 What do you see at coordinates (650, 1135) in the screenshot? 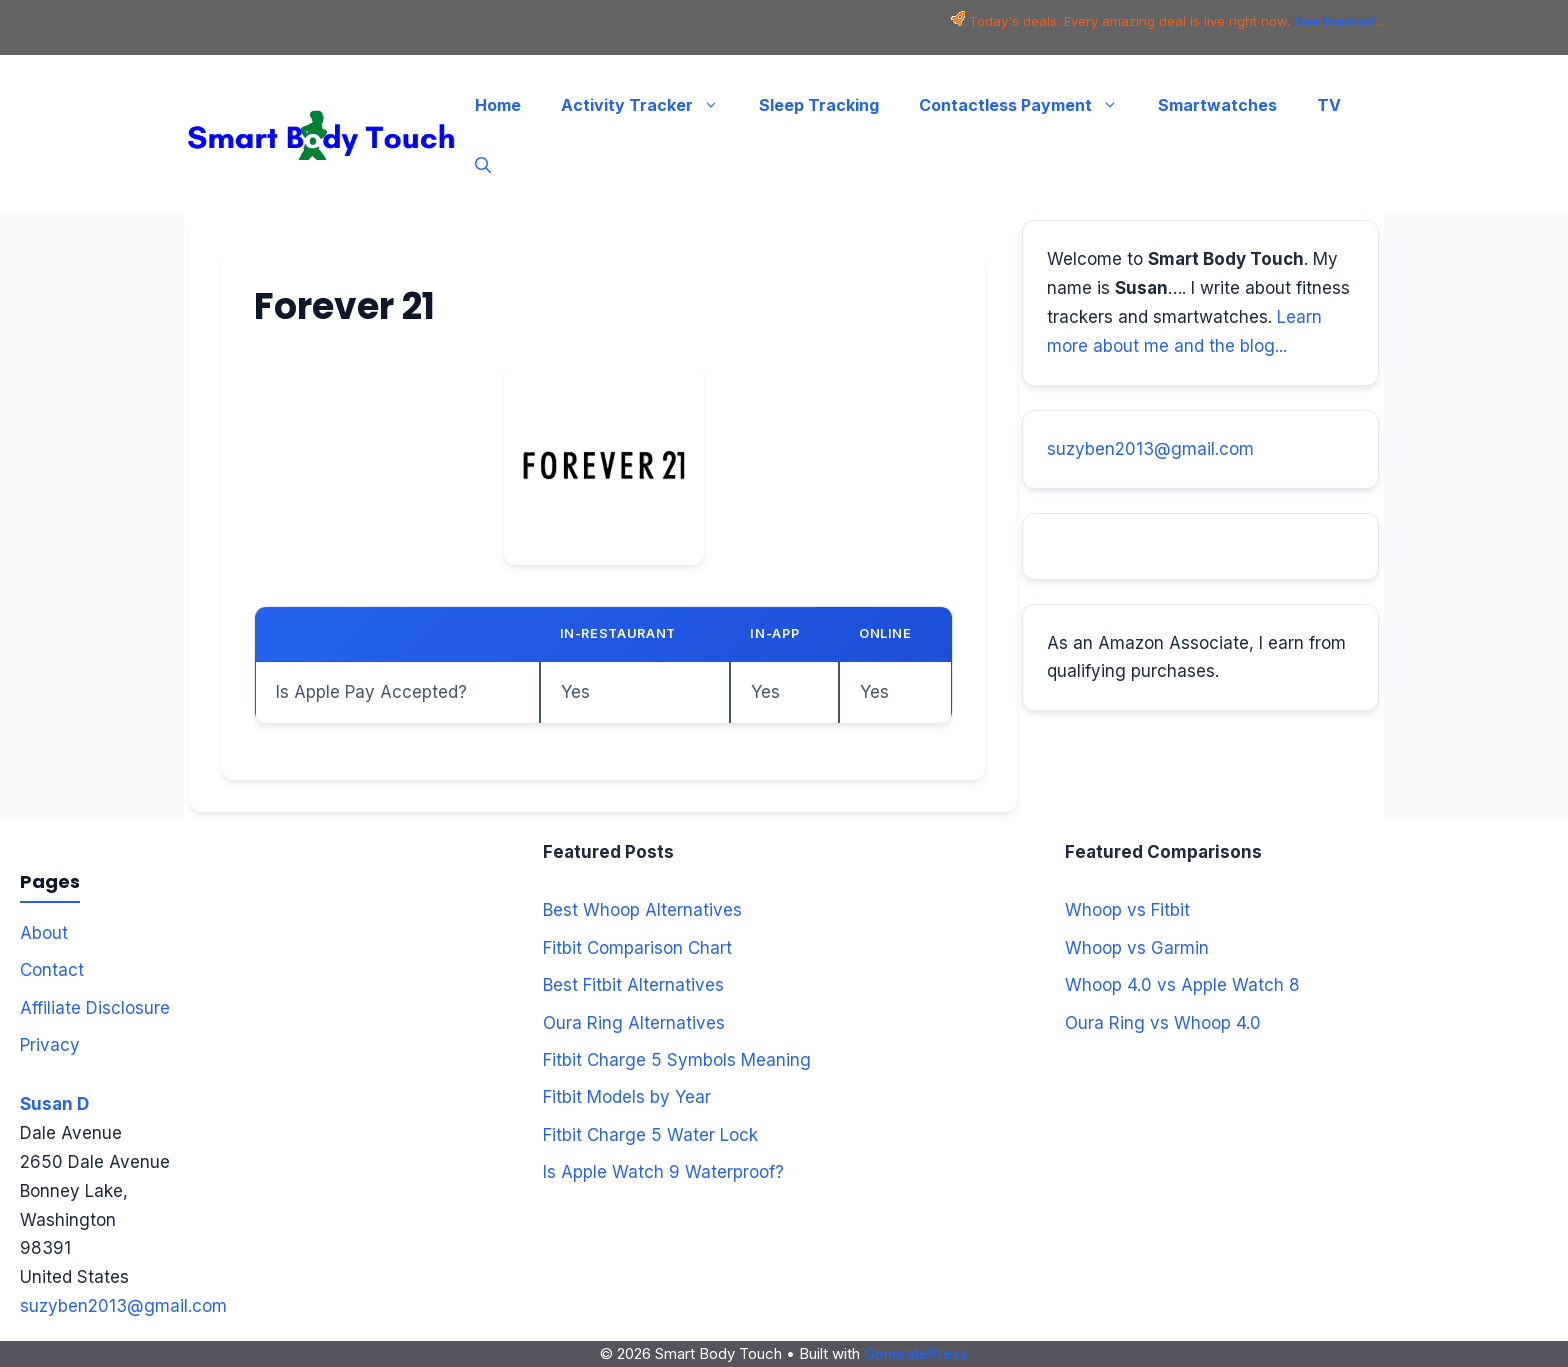
I see `Fitbit Charge 5 Water Lock` at bounding box center [650, 1135].